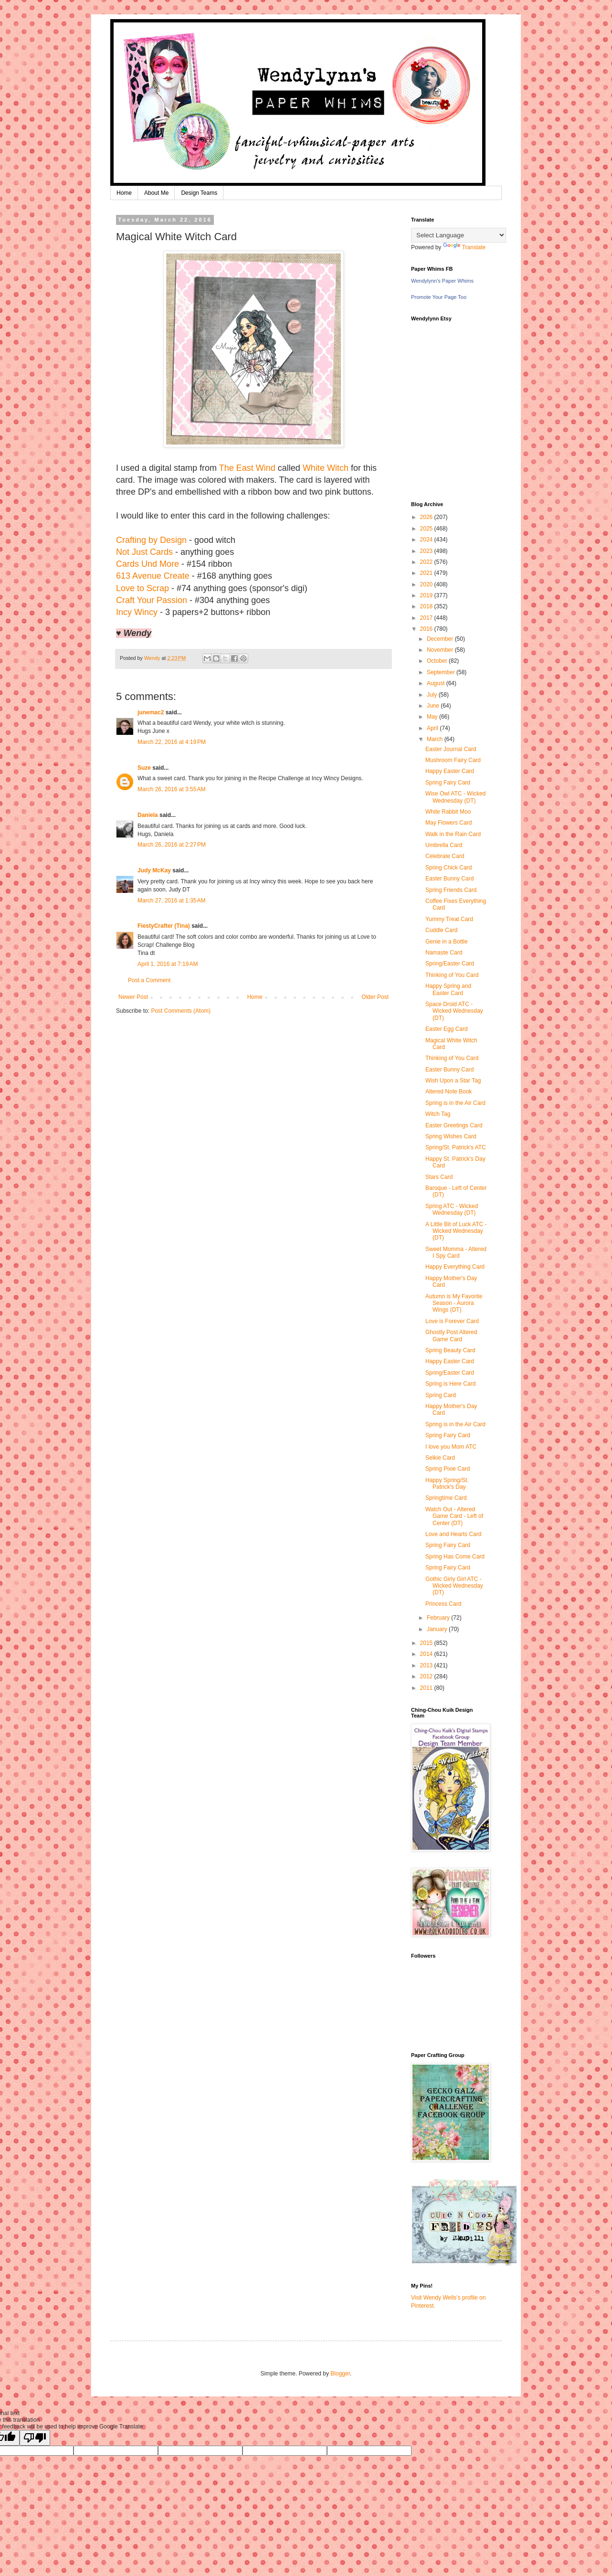  What do you see at coordinates (427, 606) in the screenshot?
I see `2018` at bounding box center [427, 606].